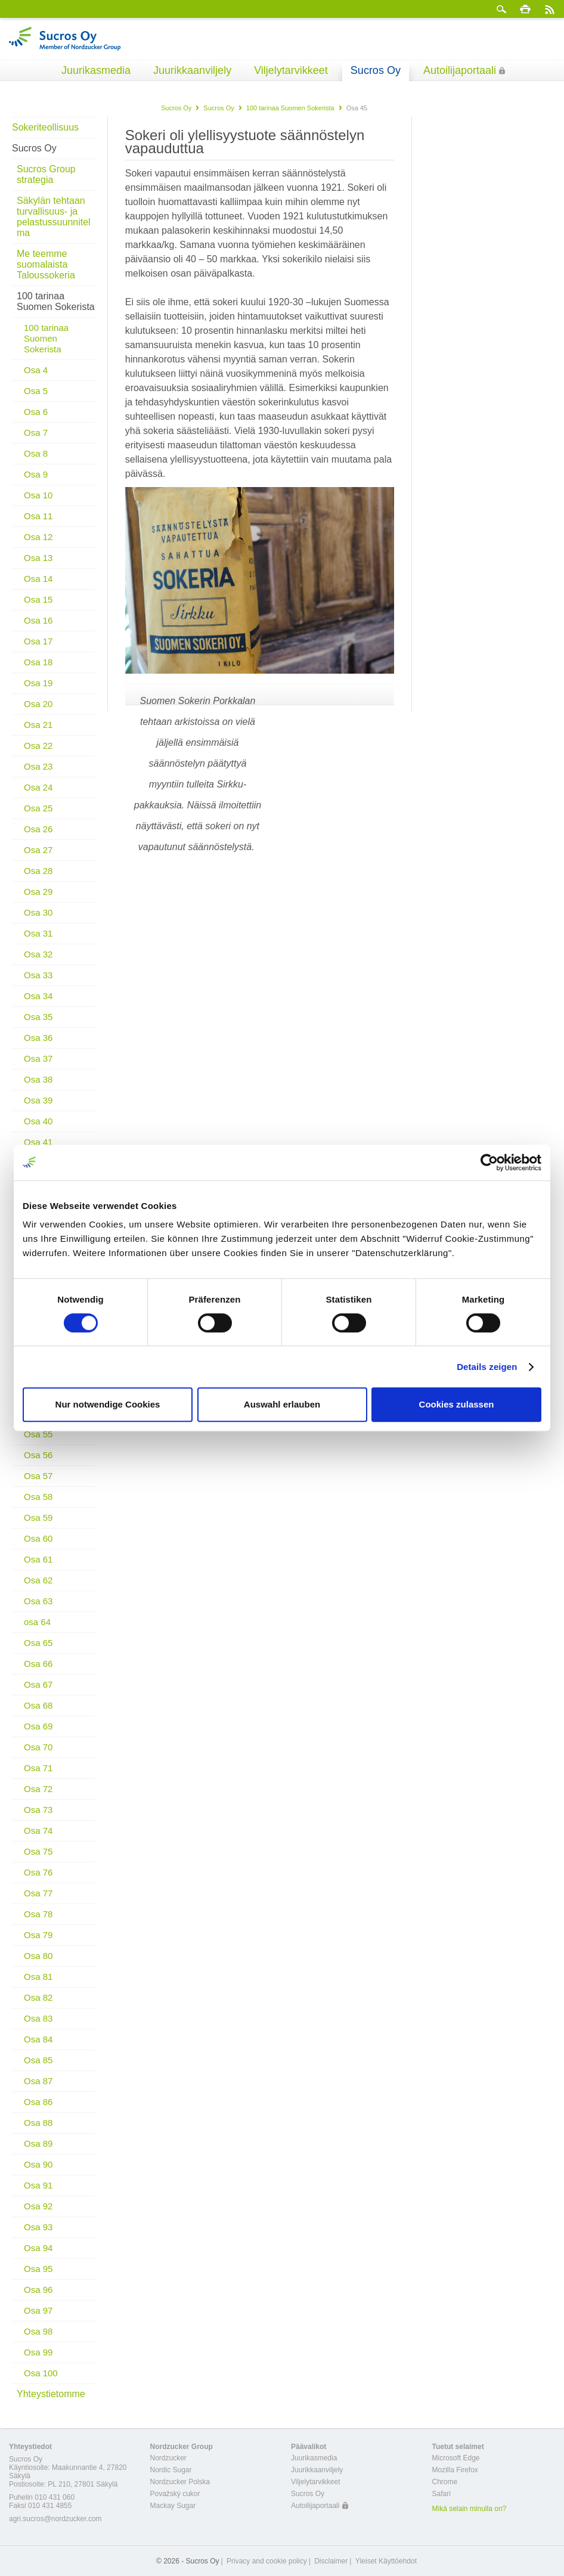 Image resolution: width=564 pixels, height=2576 pixels. I want to click on Nordic Sugar, so click(171, 2470).